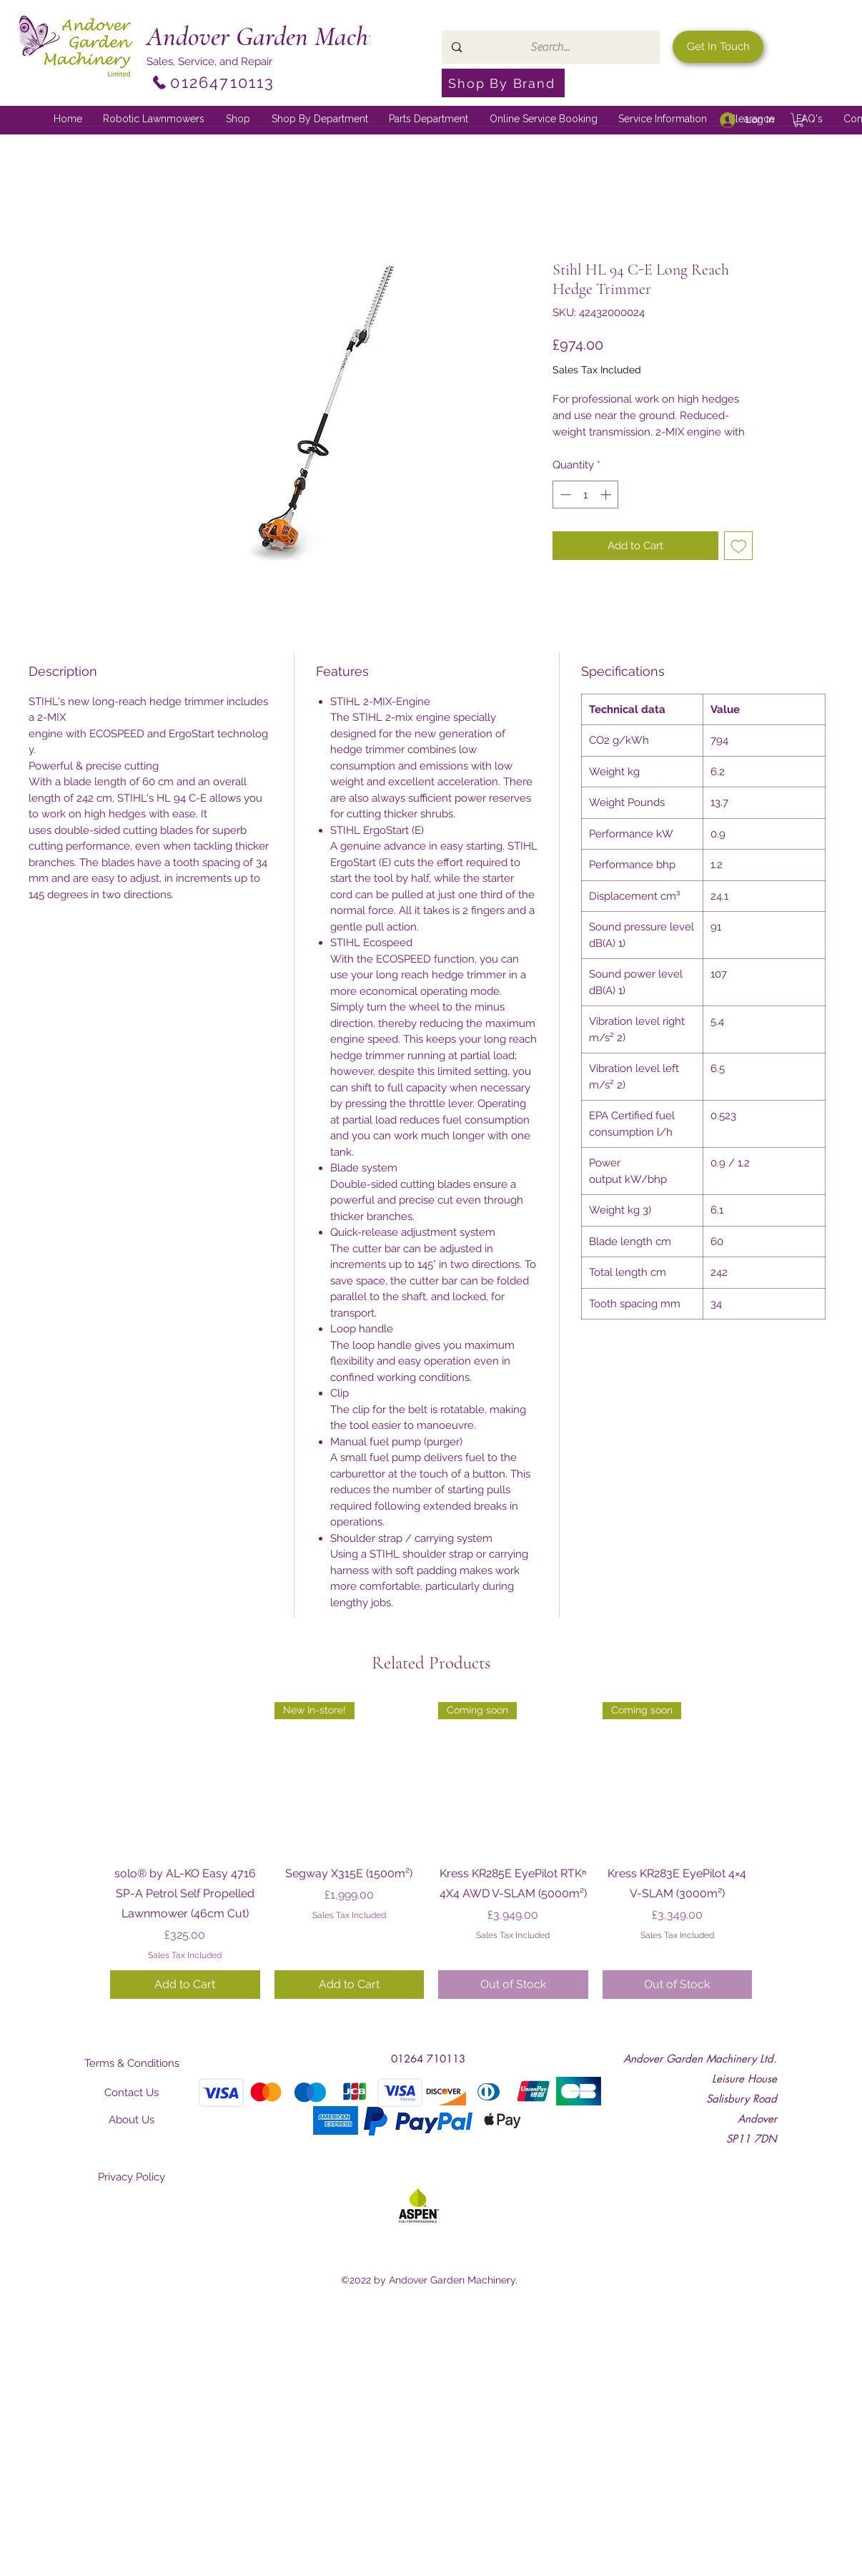 This screenshot has height=2576, width=862. I want to click on Andover Garden Machinery, so click(282, 36).